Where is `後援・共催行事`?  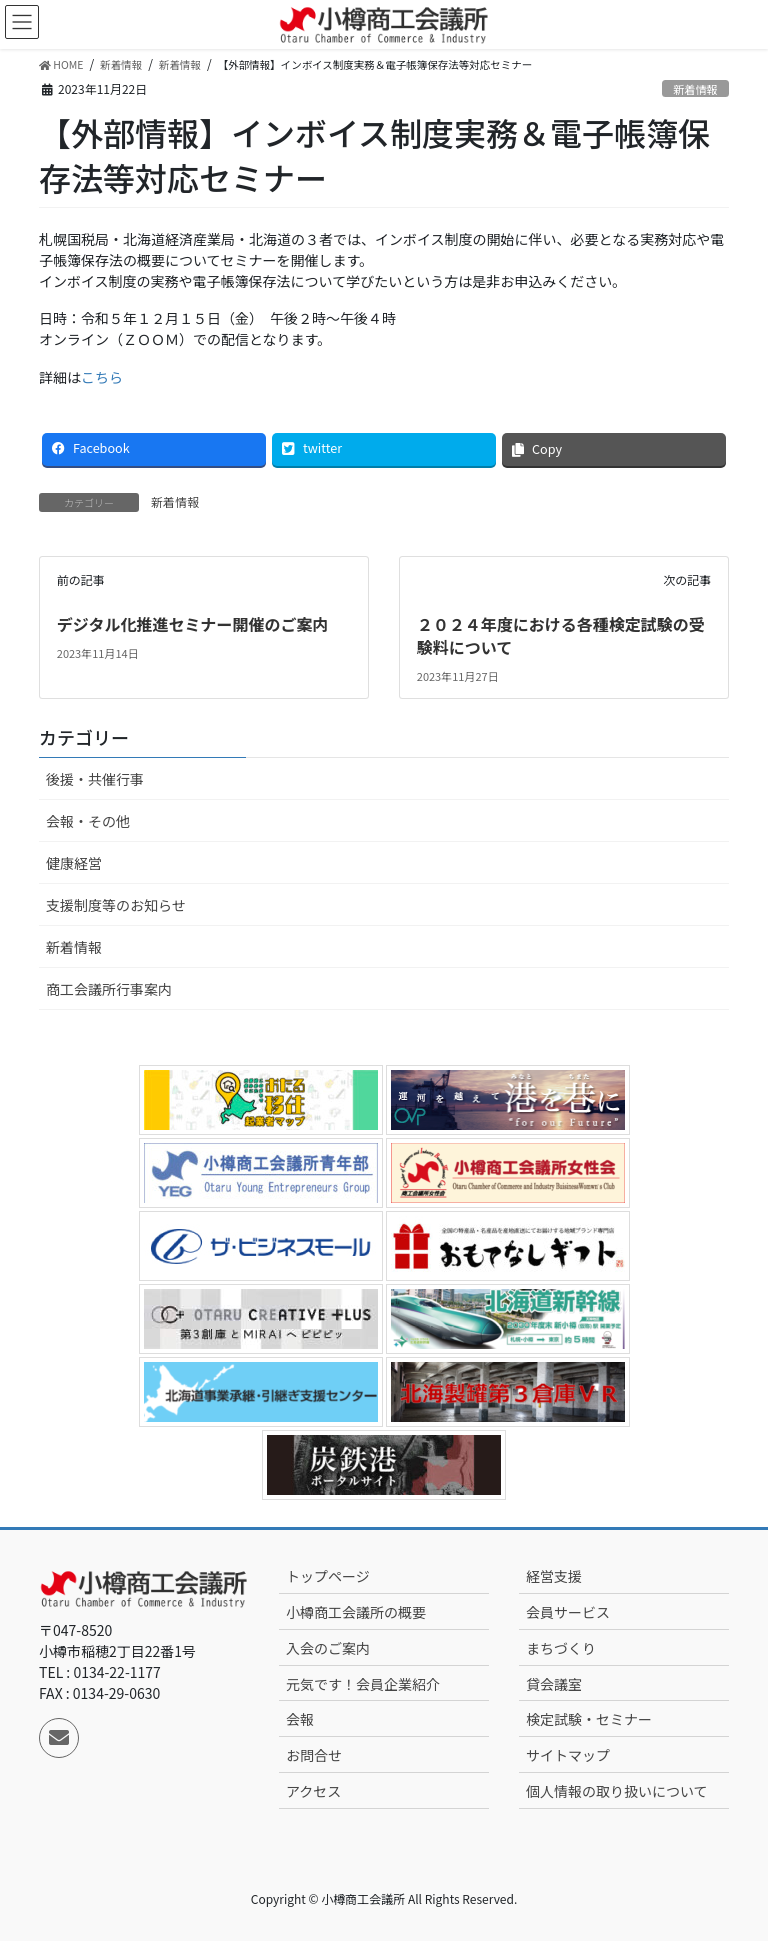 後援・共催行事 is located at coordinates (95, 779).